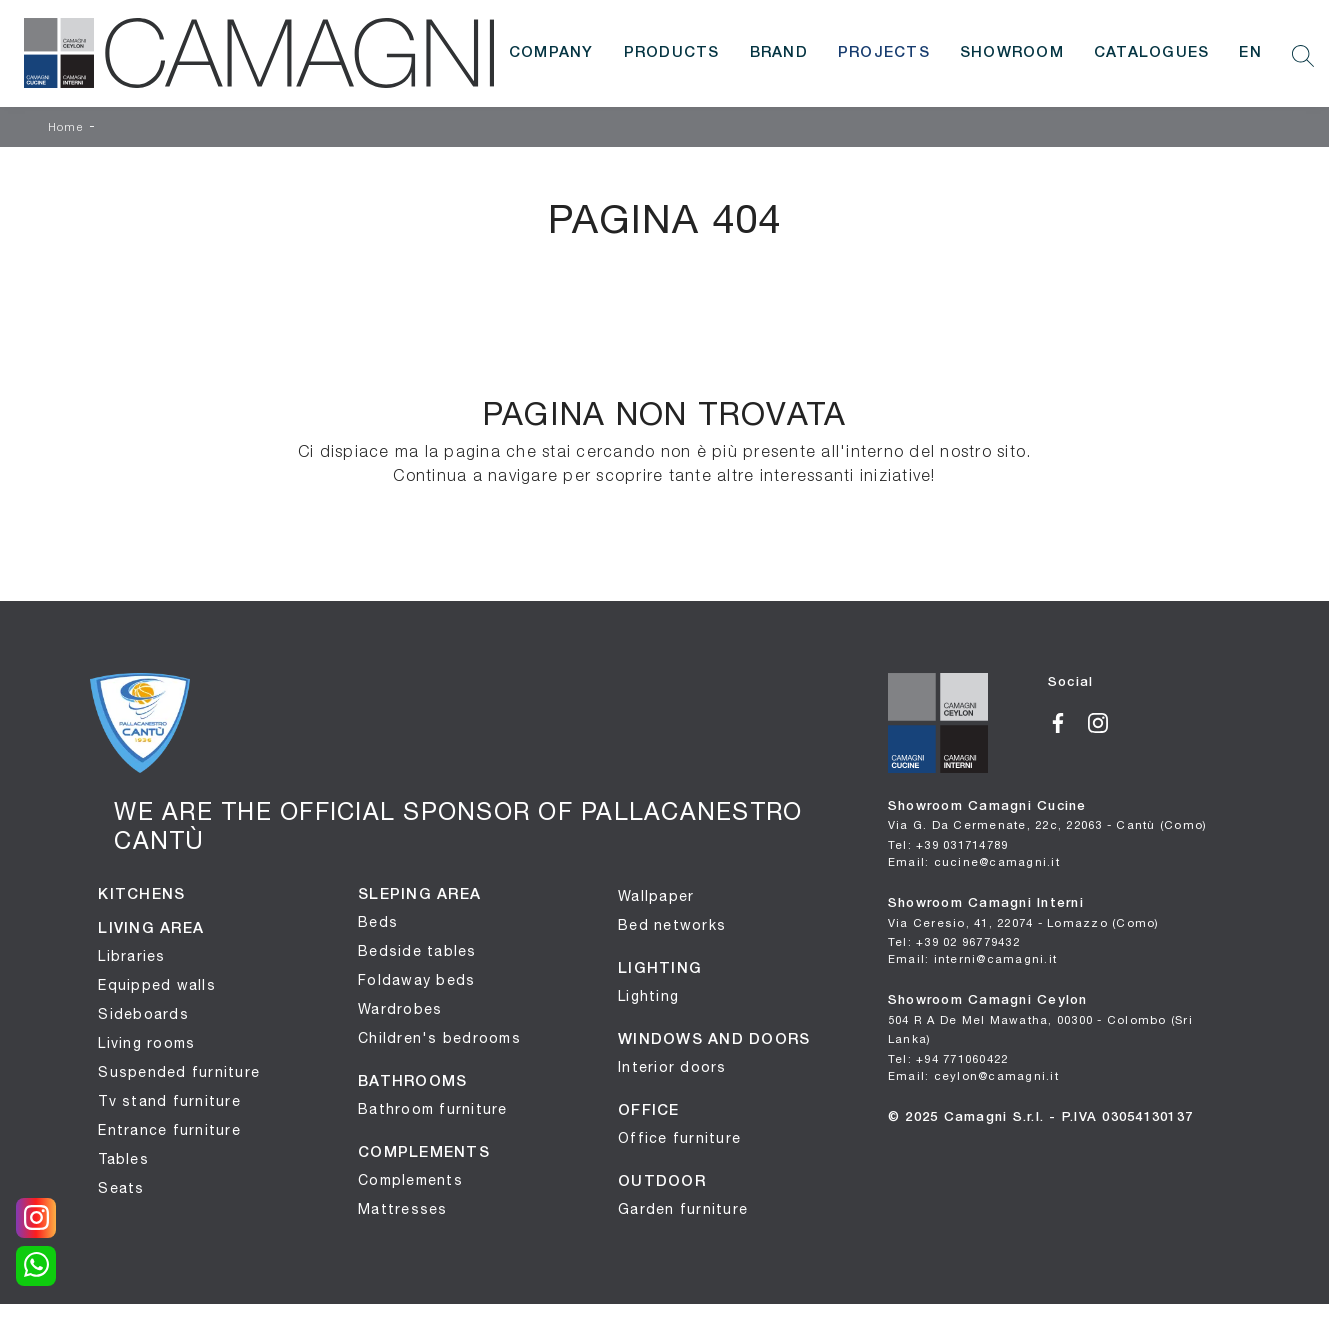 This screenshot has height=1318, width=1329. What do you see at coordinates (948, 844) in the screenshot?
I see `Tel: +39 031714789` at bounding box center [948, 844].